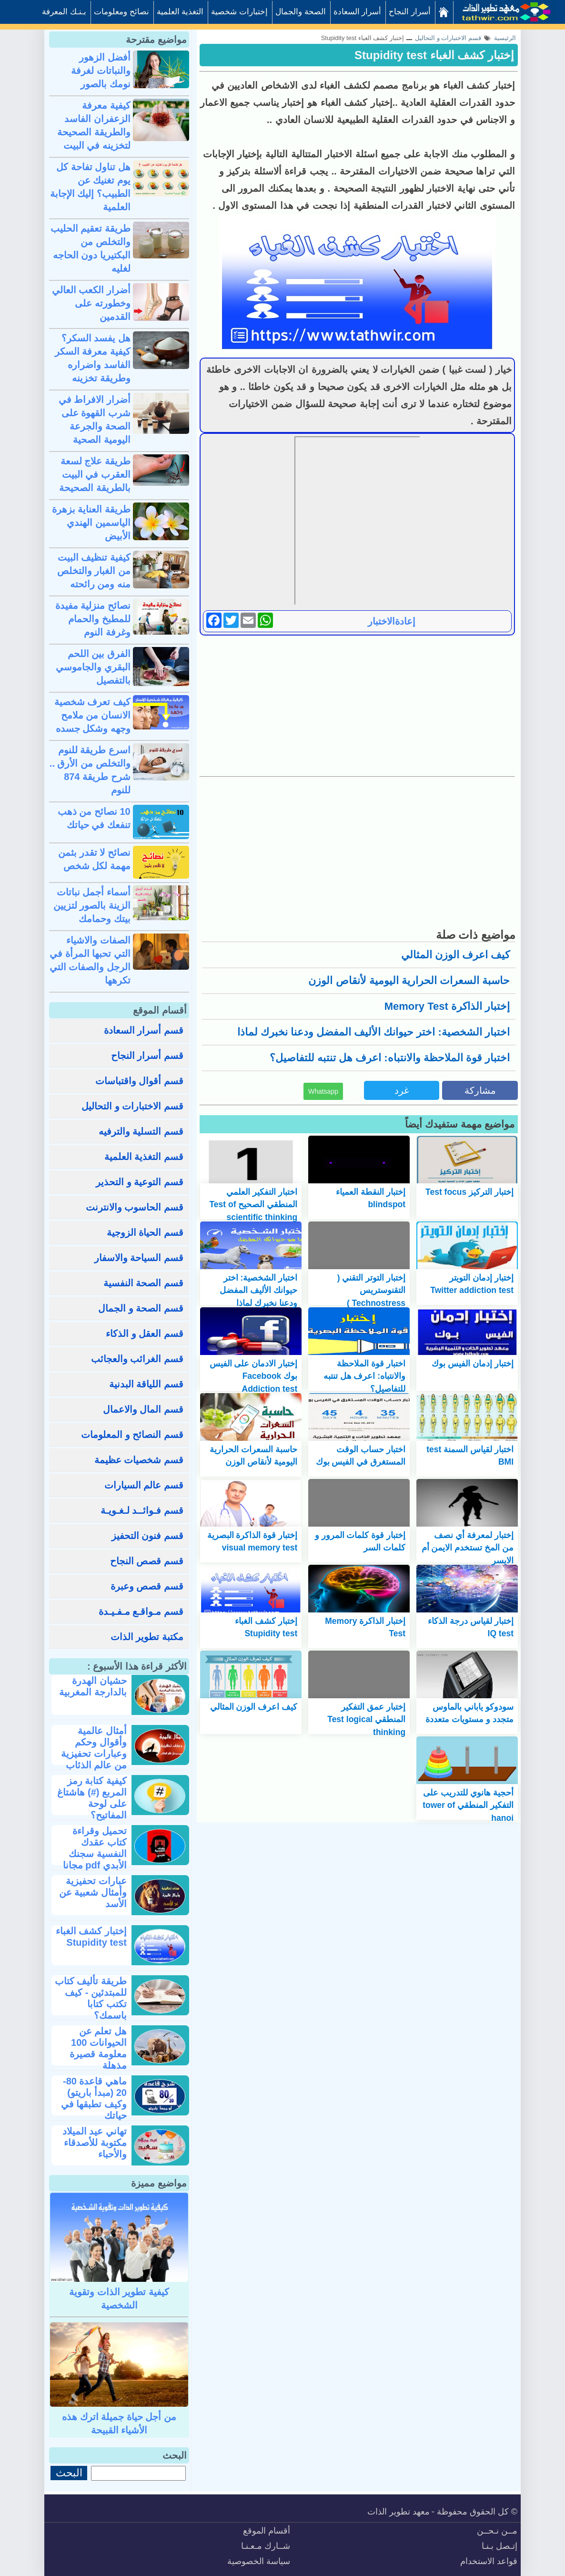  I want to click on إختبار النقطة العمياء blindspot, so click(370, 1198).